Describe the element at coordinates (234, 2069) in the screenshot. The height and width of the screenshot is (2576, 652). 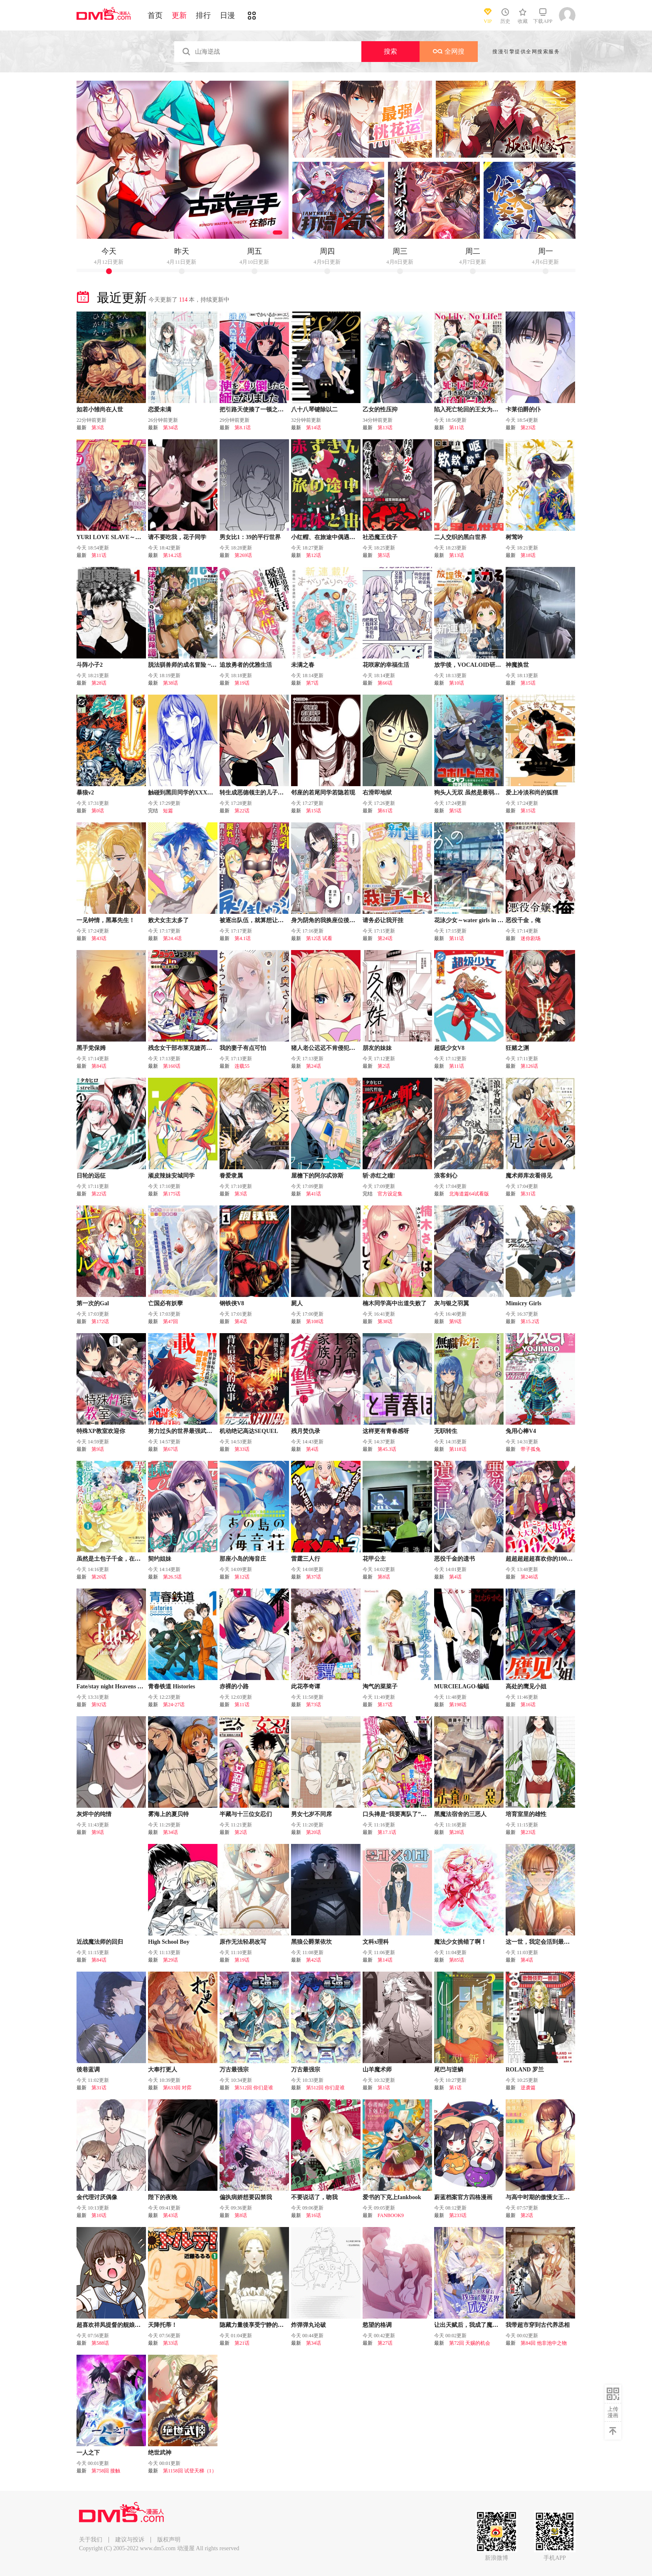
I see `万古最强宗` at that location.